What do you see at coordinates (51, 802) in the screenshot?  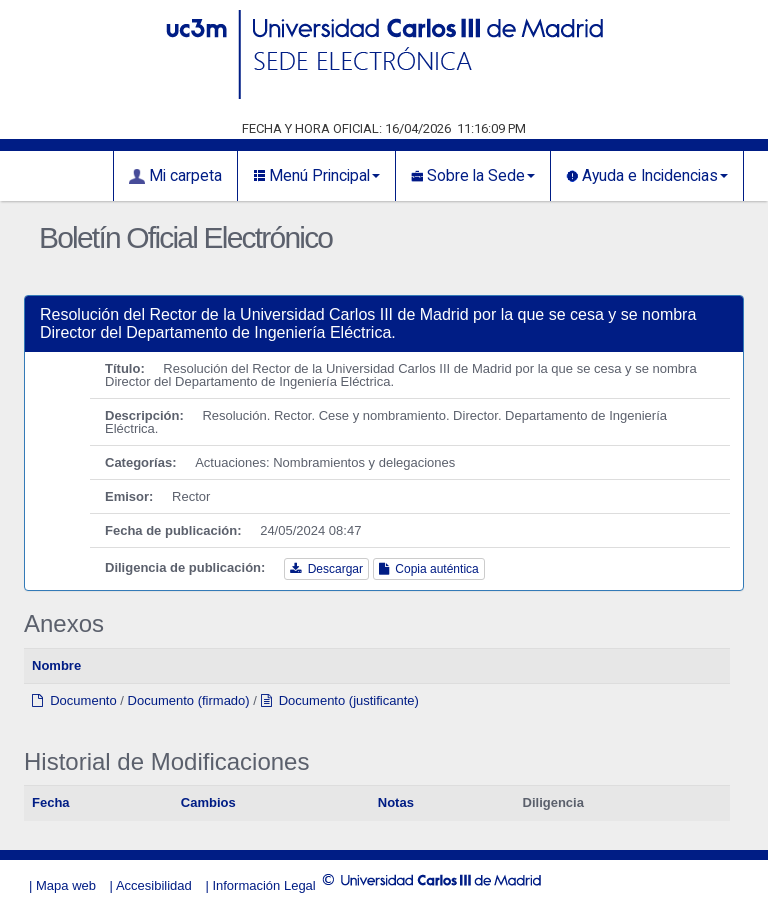 I see `Fecha` at bounding box center [51, 802].